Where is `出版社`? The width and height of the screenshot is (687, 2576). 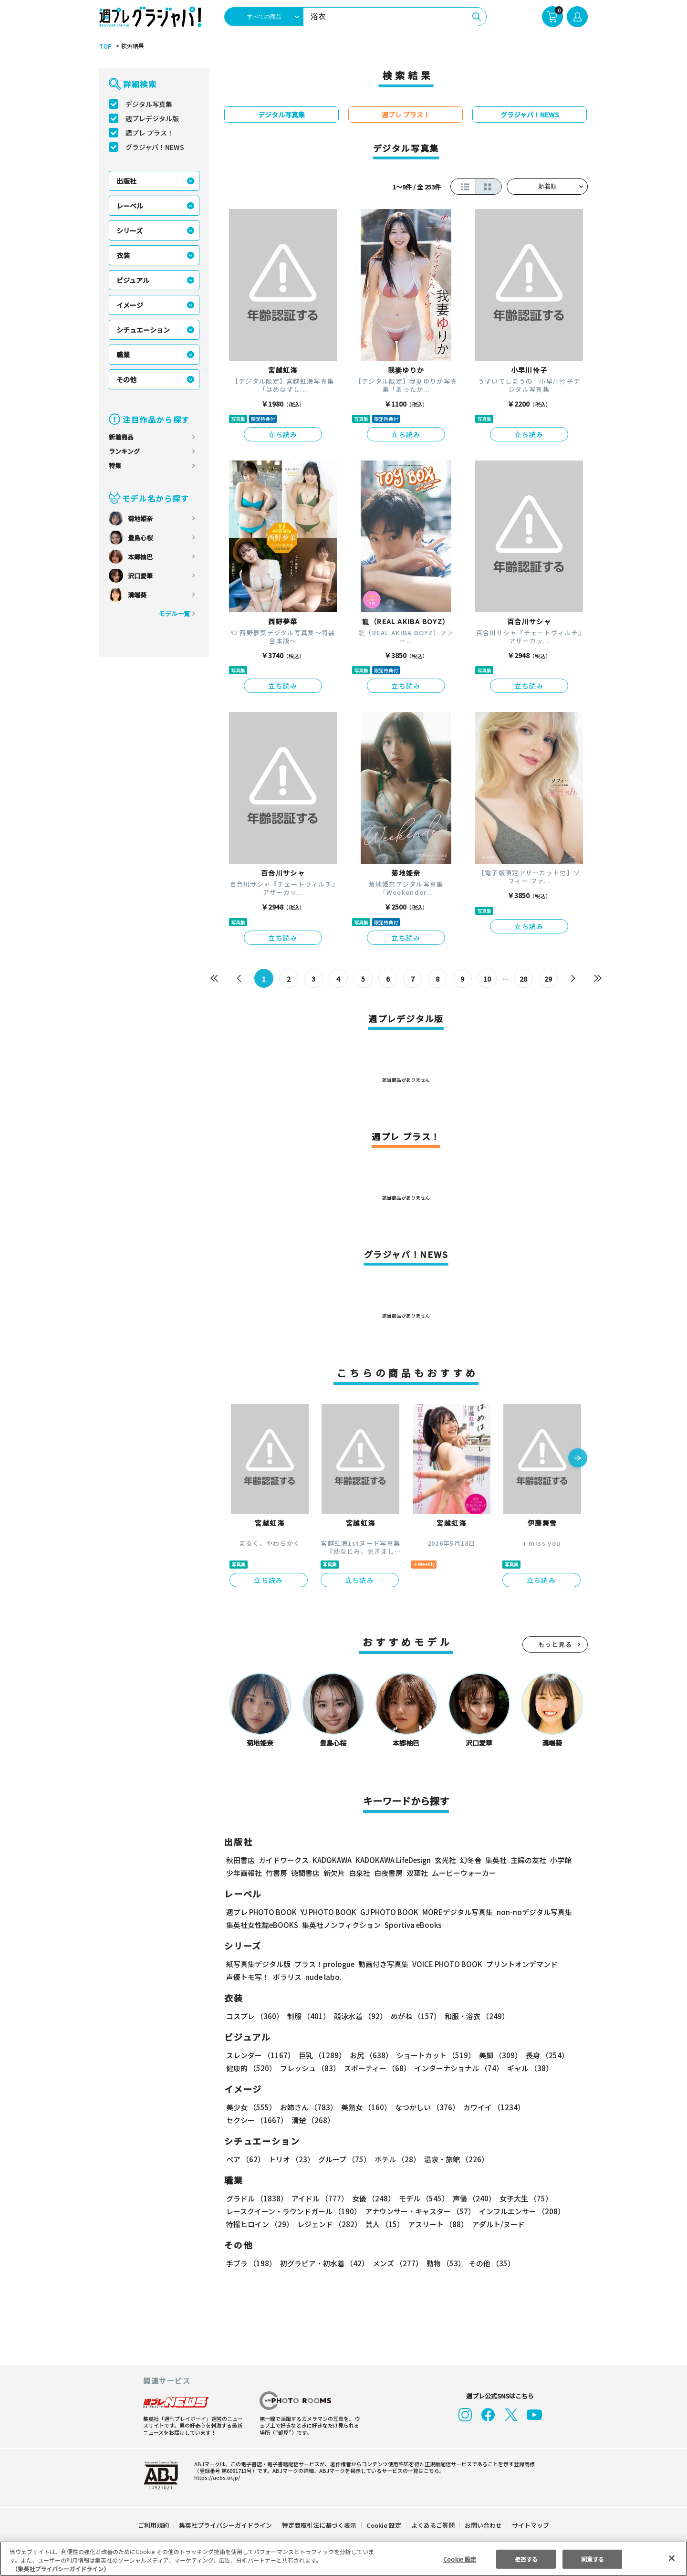
出版社 is located at coordinates (126, 181).